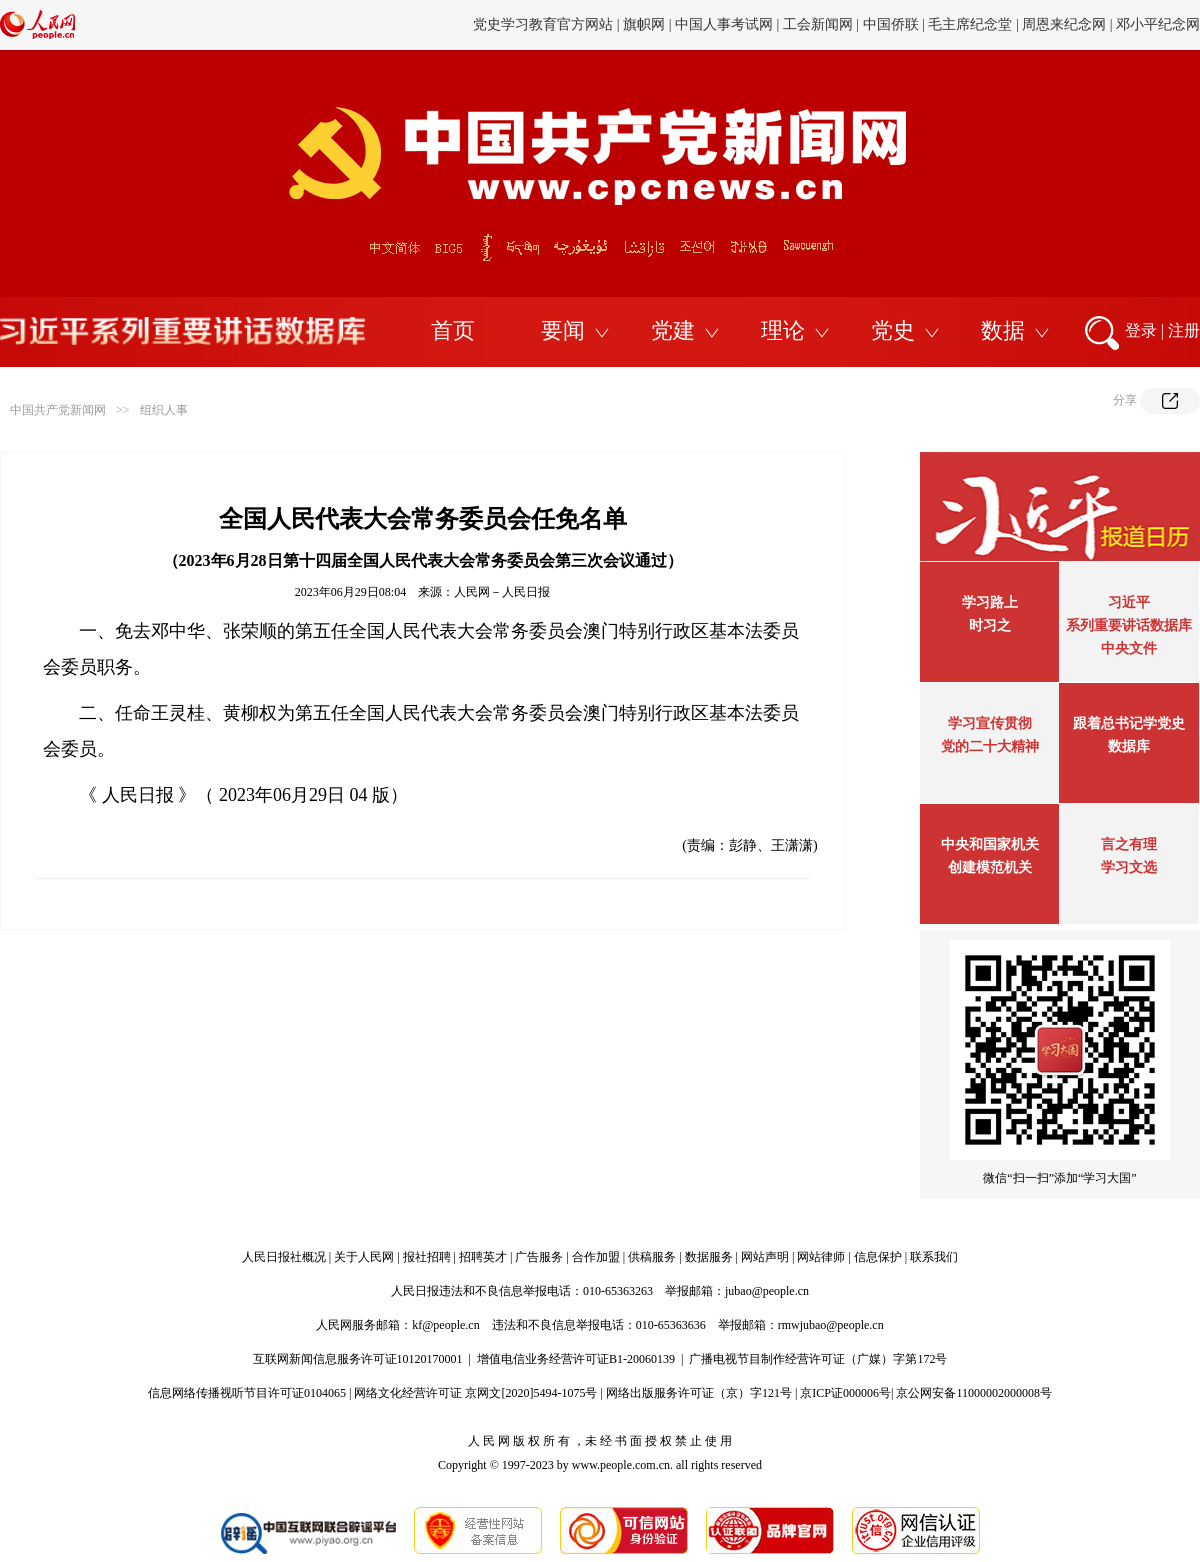 Image resolution: width=1200 pixels, height=1562 pixels. I want to click on 党史, so click(893, 330).